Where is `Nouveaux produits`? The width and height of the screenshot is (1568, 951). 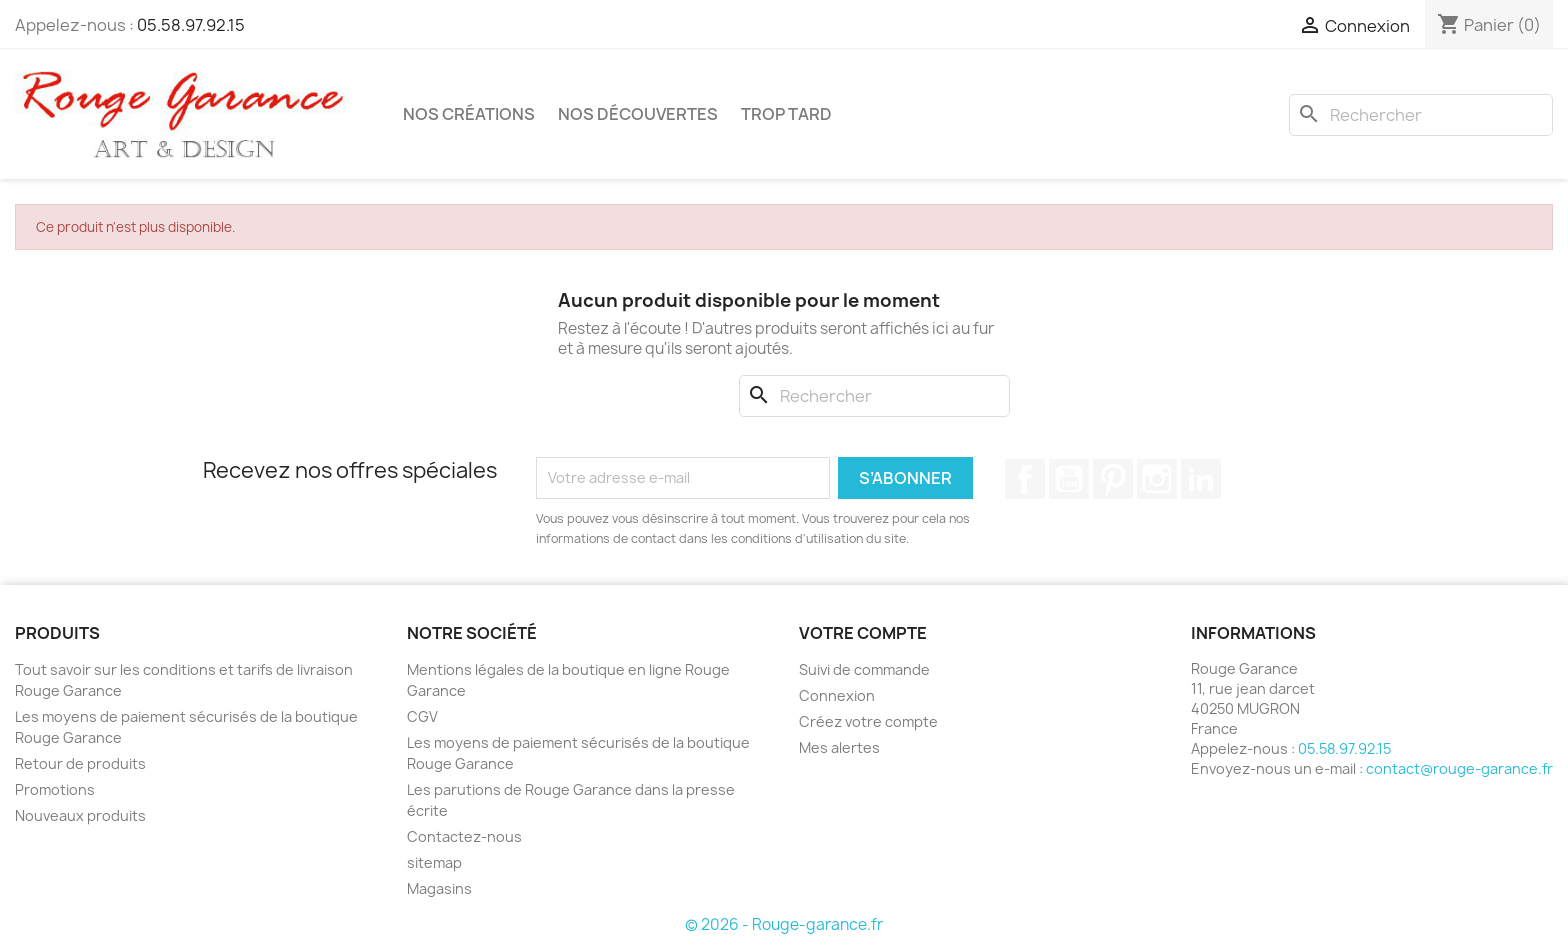
Nouveaux produits is located at coordinates (80, 815).